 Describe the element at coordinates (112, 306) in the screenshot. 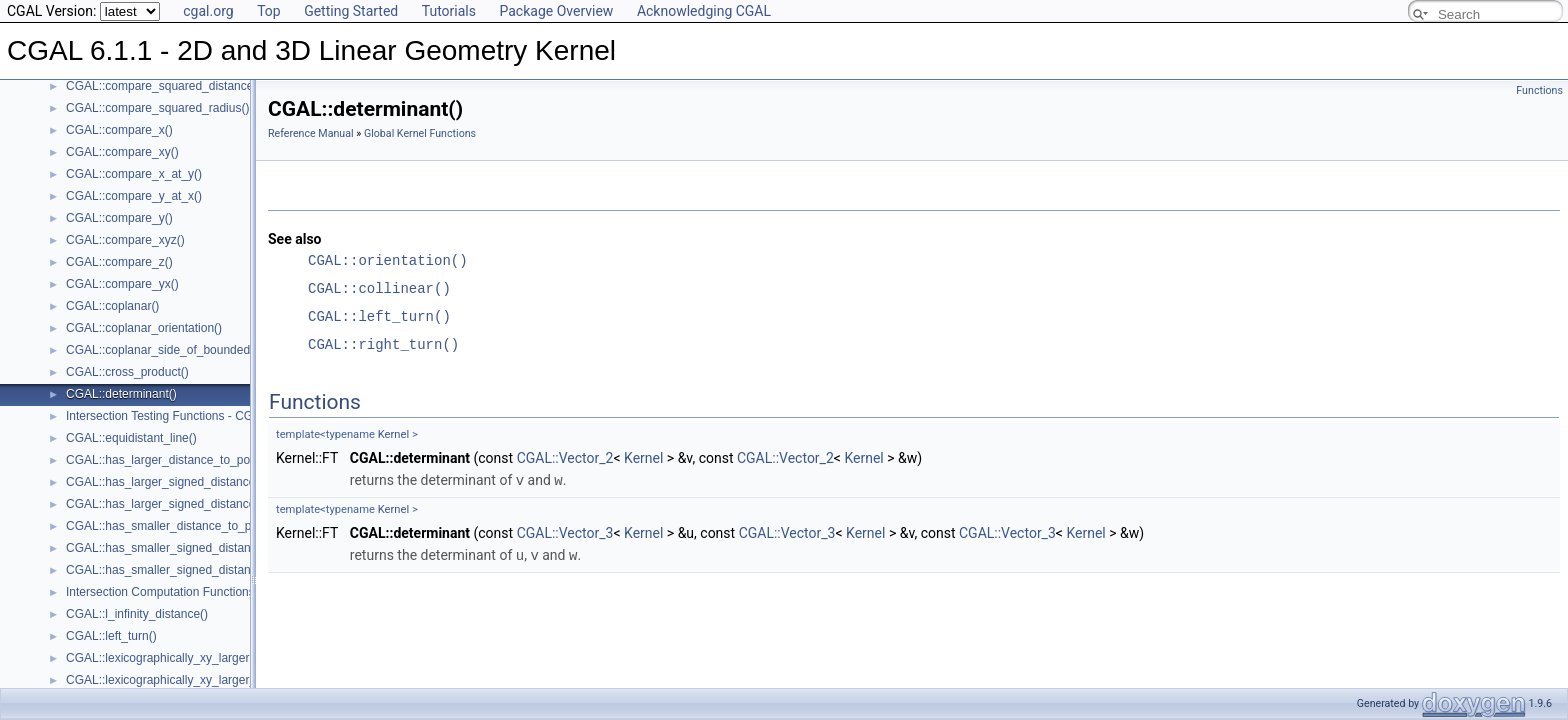

I see `CGAL::coplanar()` at that location.